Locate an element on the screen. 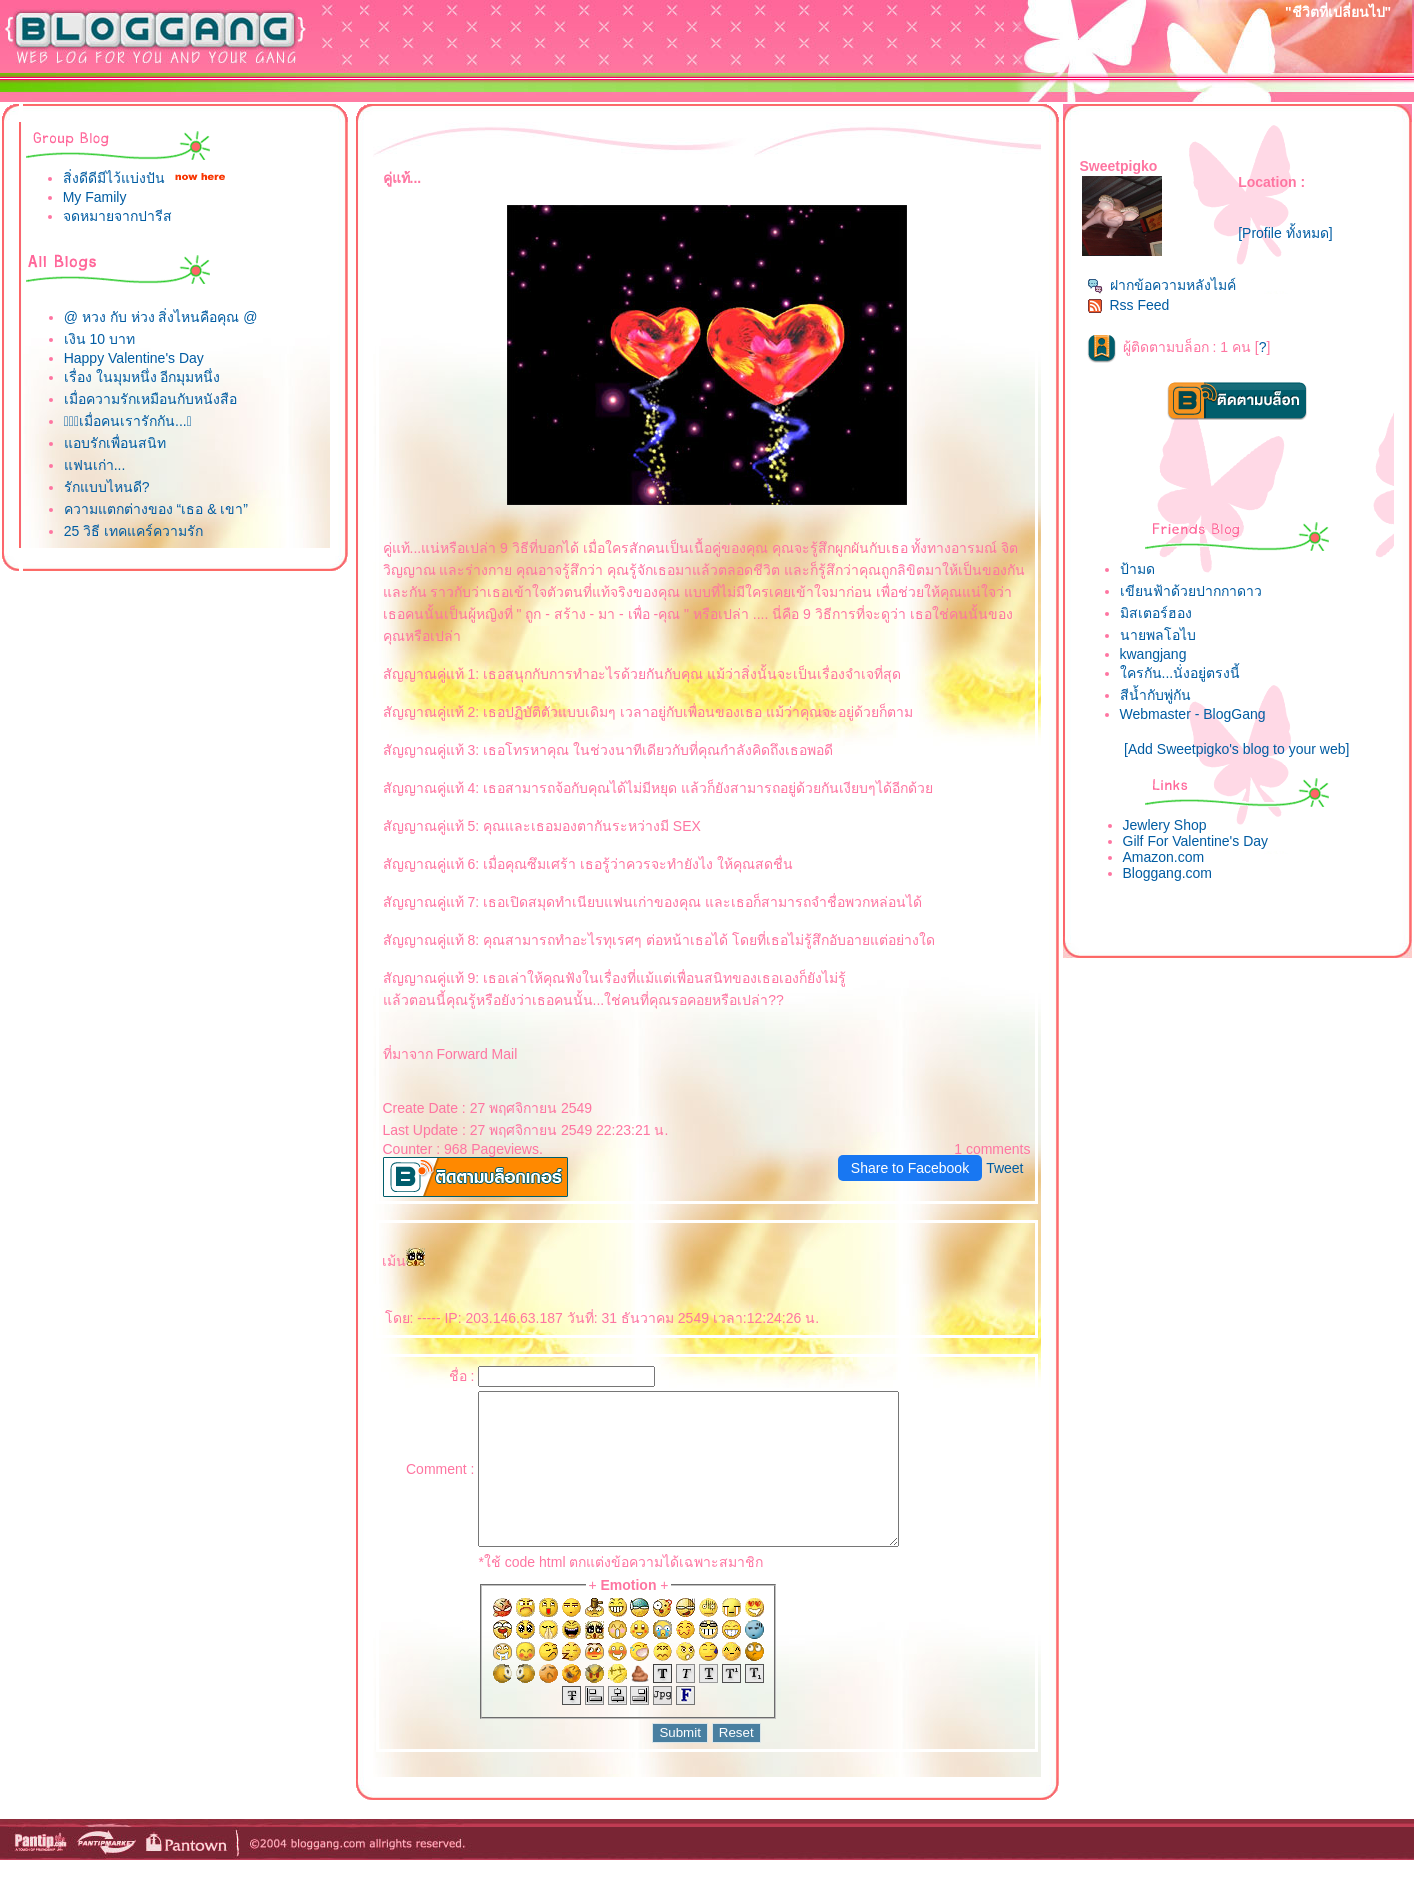  เขียนฟ้าด้วยปากกาดาว is located at coordinates (1191, 591).